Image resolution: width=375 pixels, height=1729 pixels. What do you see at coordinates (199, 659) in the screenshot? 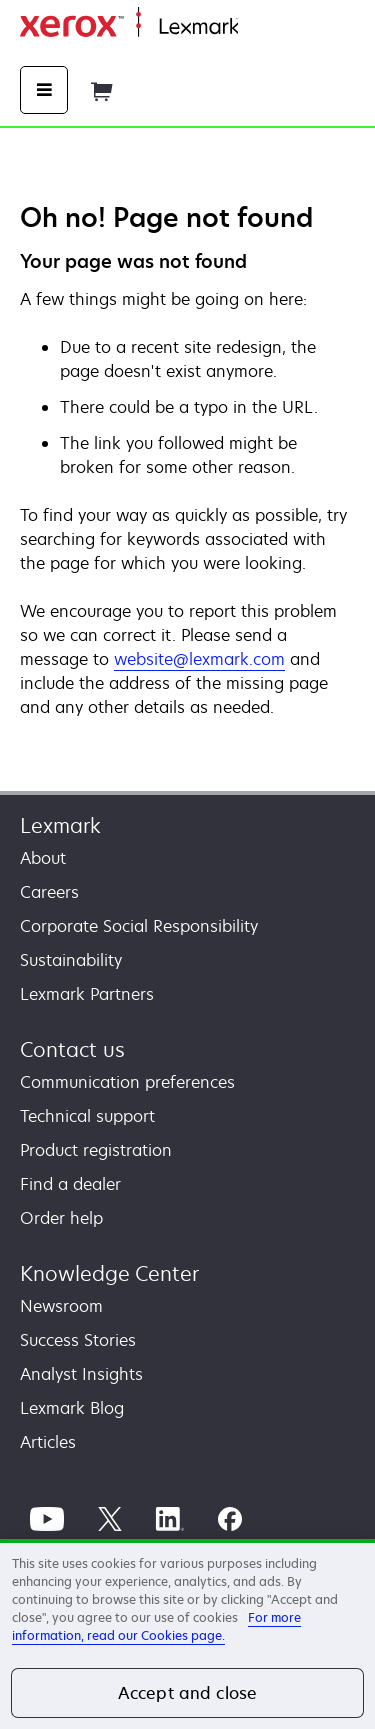
I see `website@lexmark.com` at bounding box center [199, 659].